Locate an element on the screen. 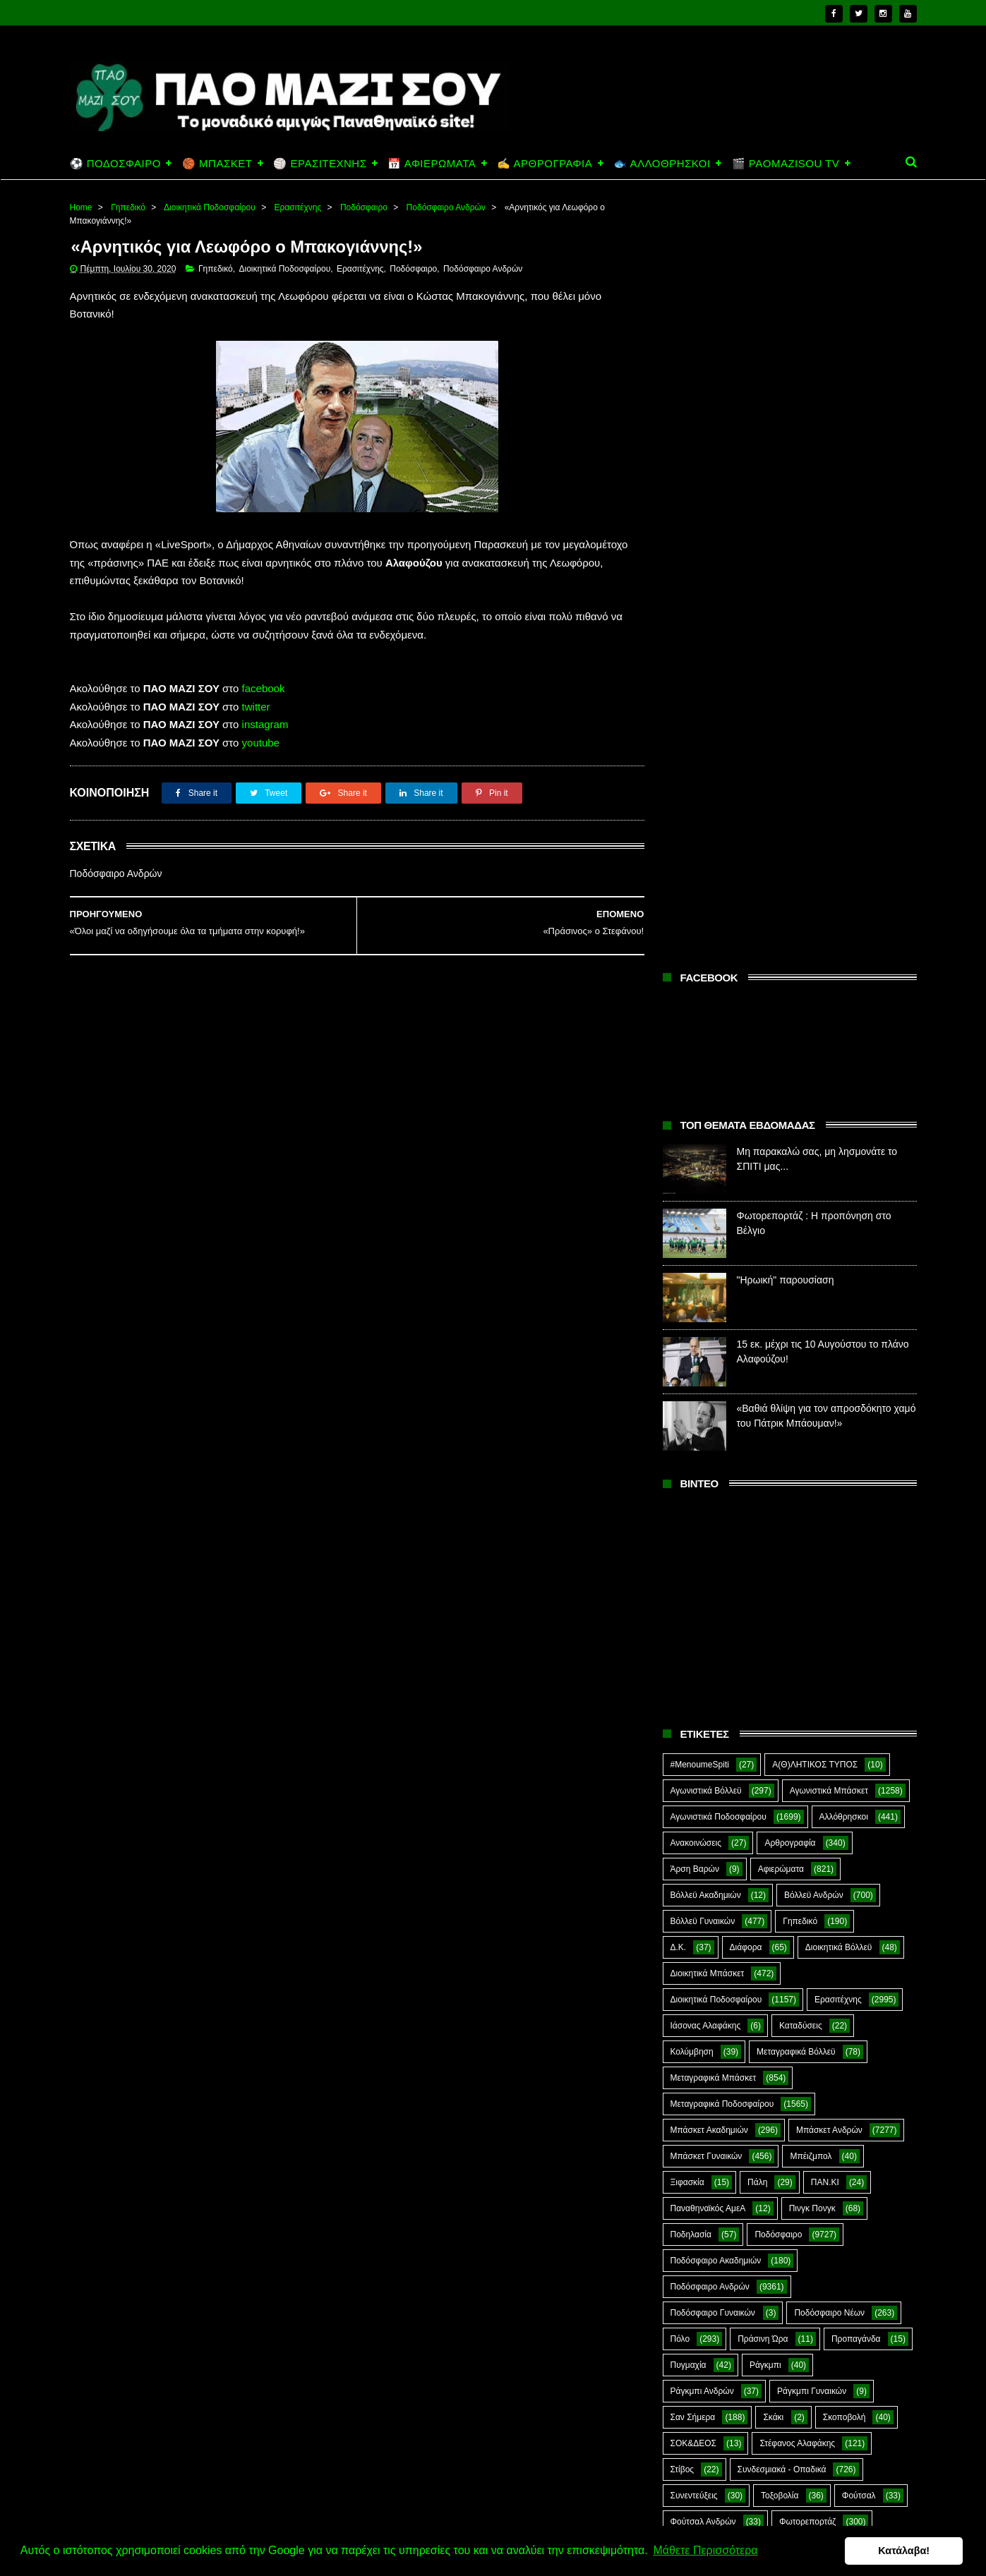 The image size is (986, 2576). 📅 ΑΦΙΕΡΩΜΑΤΑ is located at coordinates (431, 163).